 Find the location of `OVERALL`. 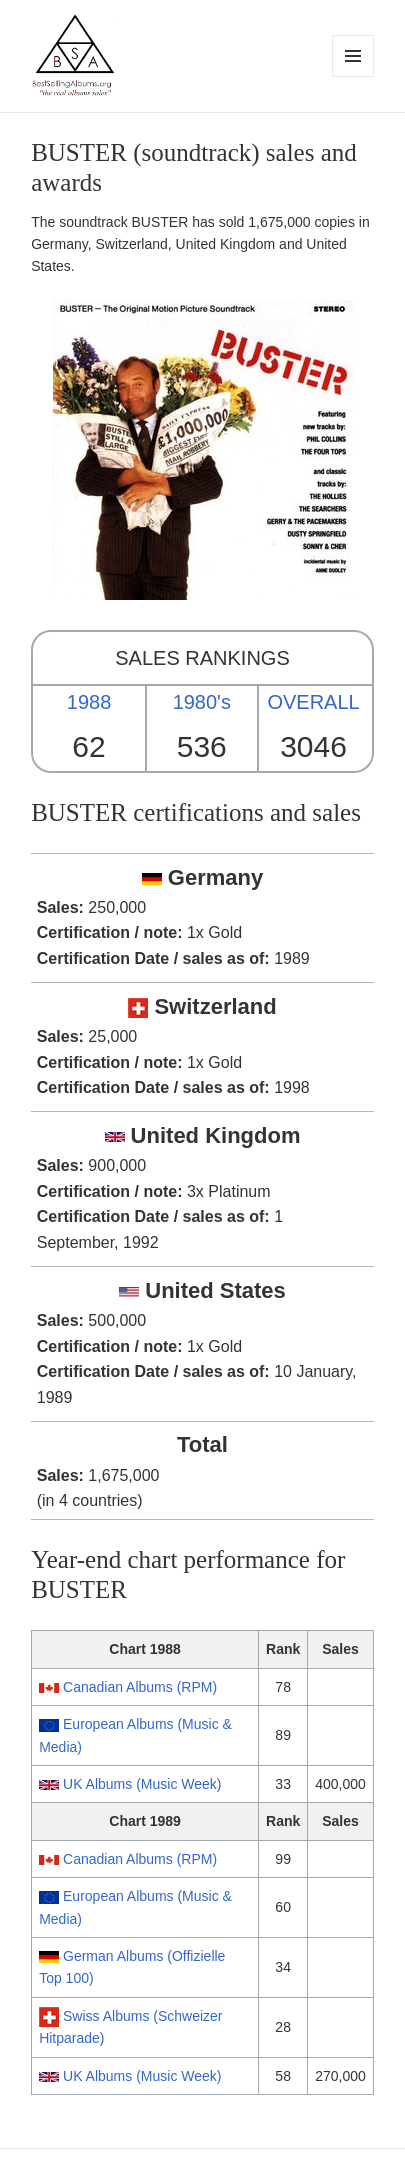

OVERALL is located at coordinates (313, 702).